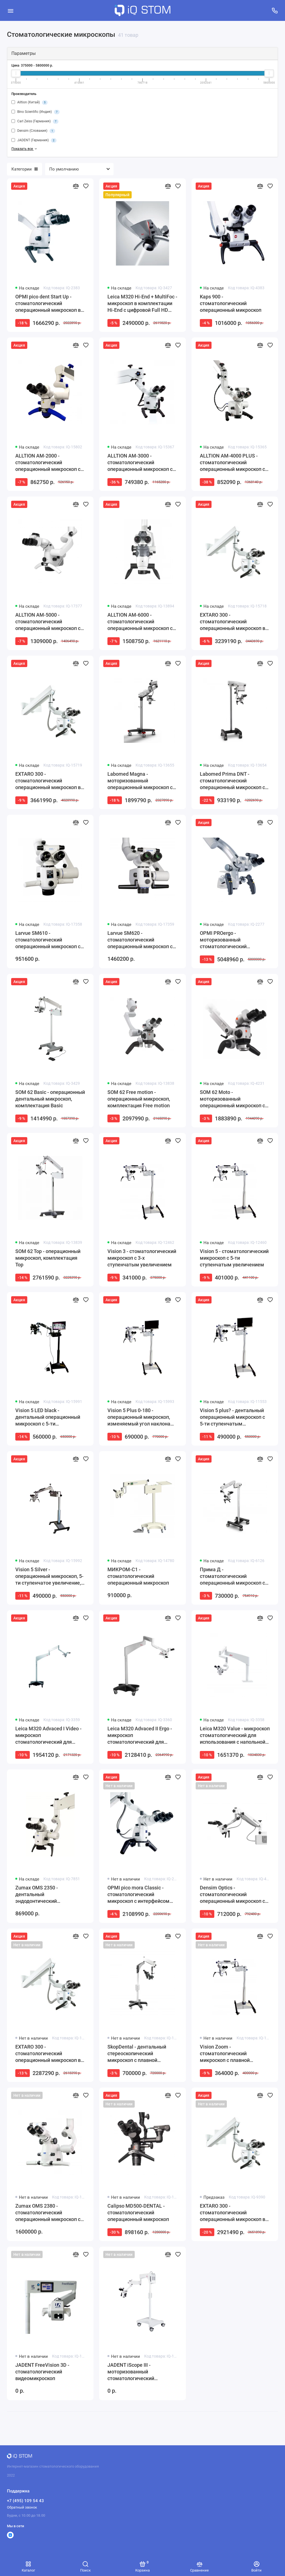  Describe the element at coordinates (230, 303) in the screenshot. I see `Kaps 900 - стоматологический операционный микроскоп` at that location.